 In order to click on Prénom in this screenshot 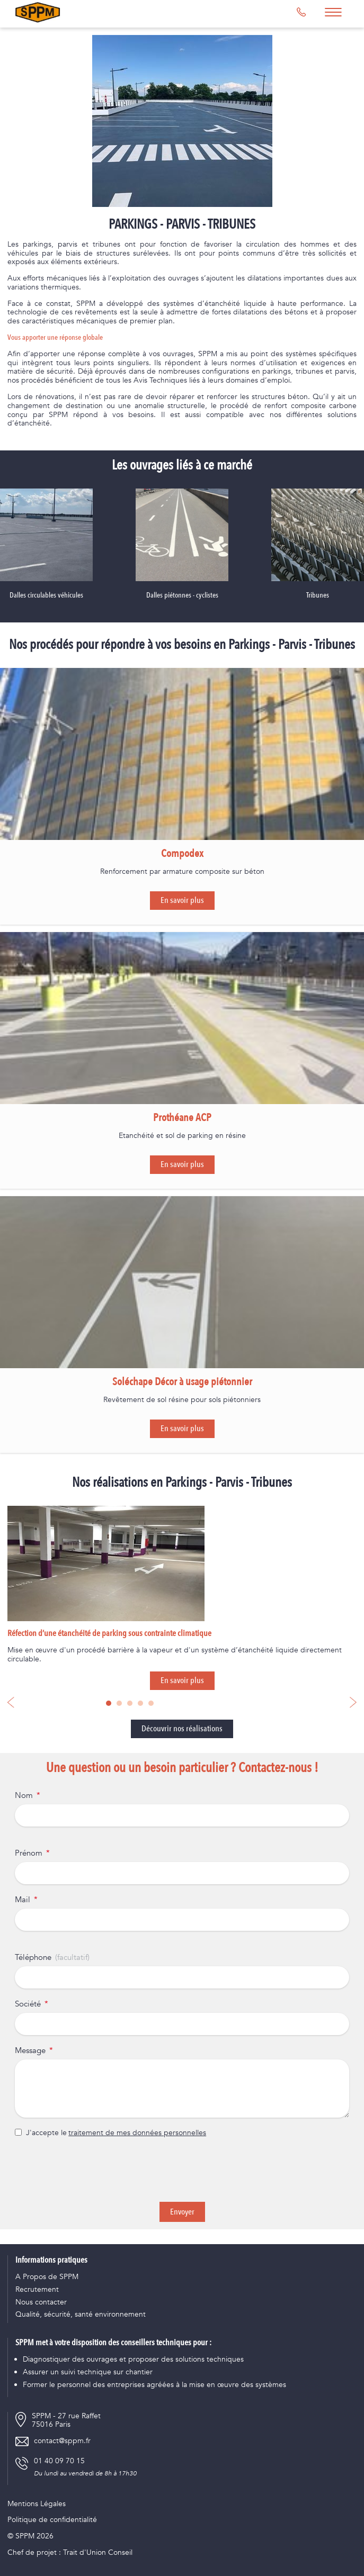, I will do `click(28, 1853)`.